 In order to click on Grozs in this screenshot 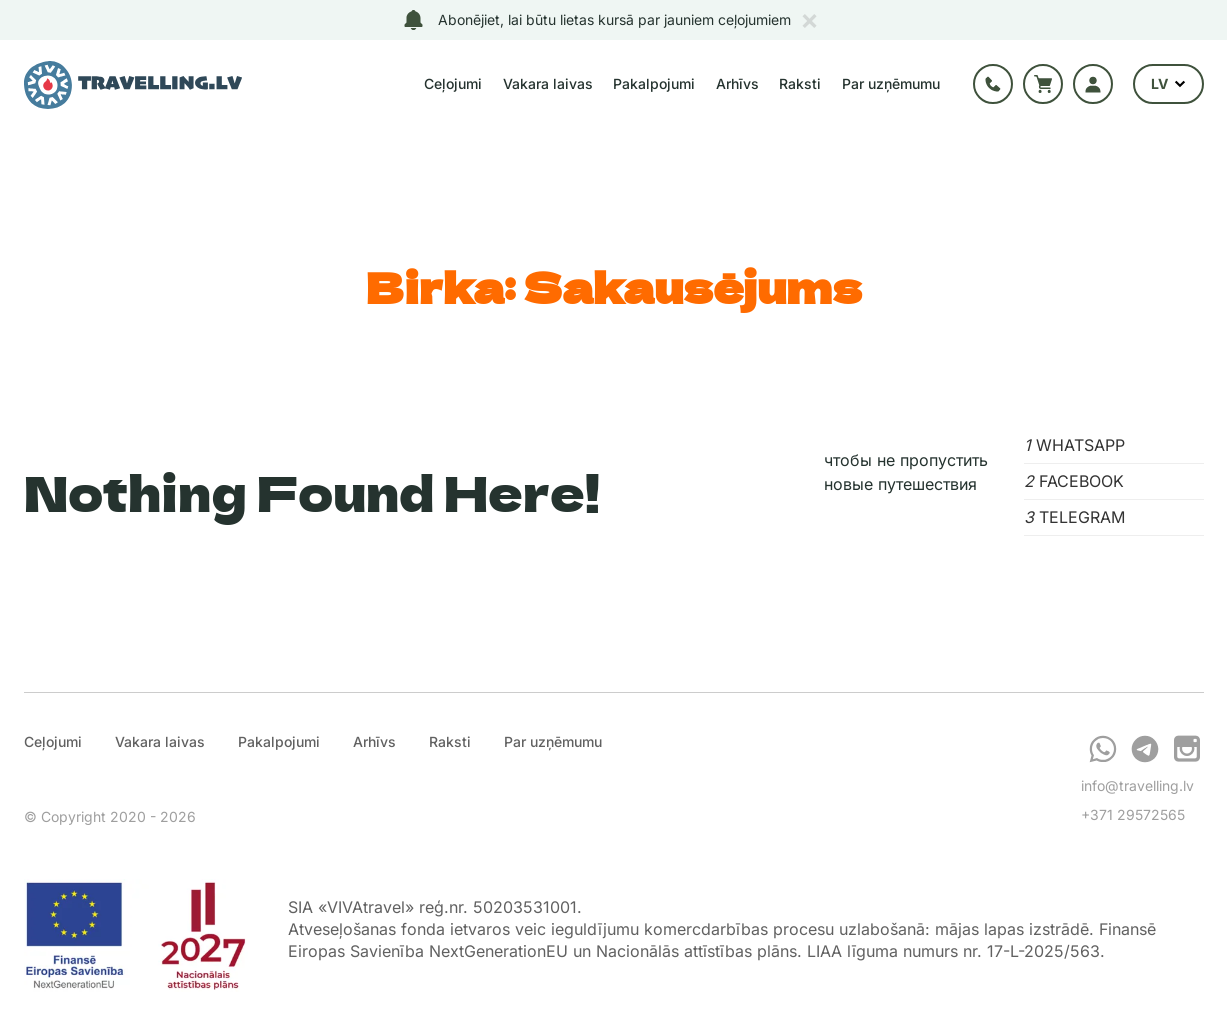, I will do `click(1043, 84)`.